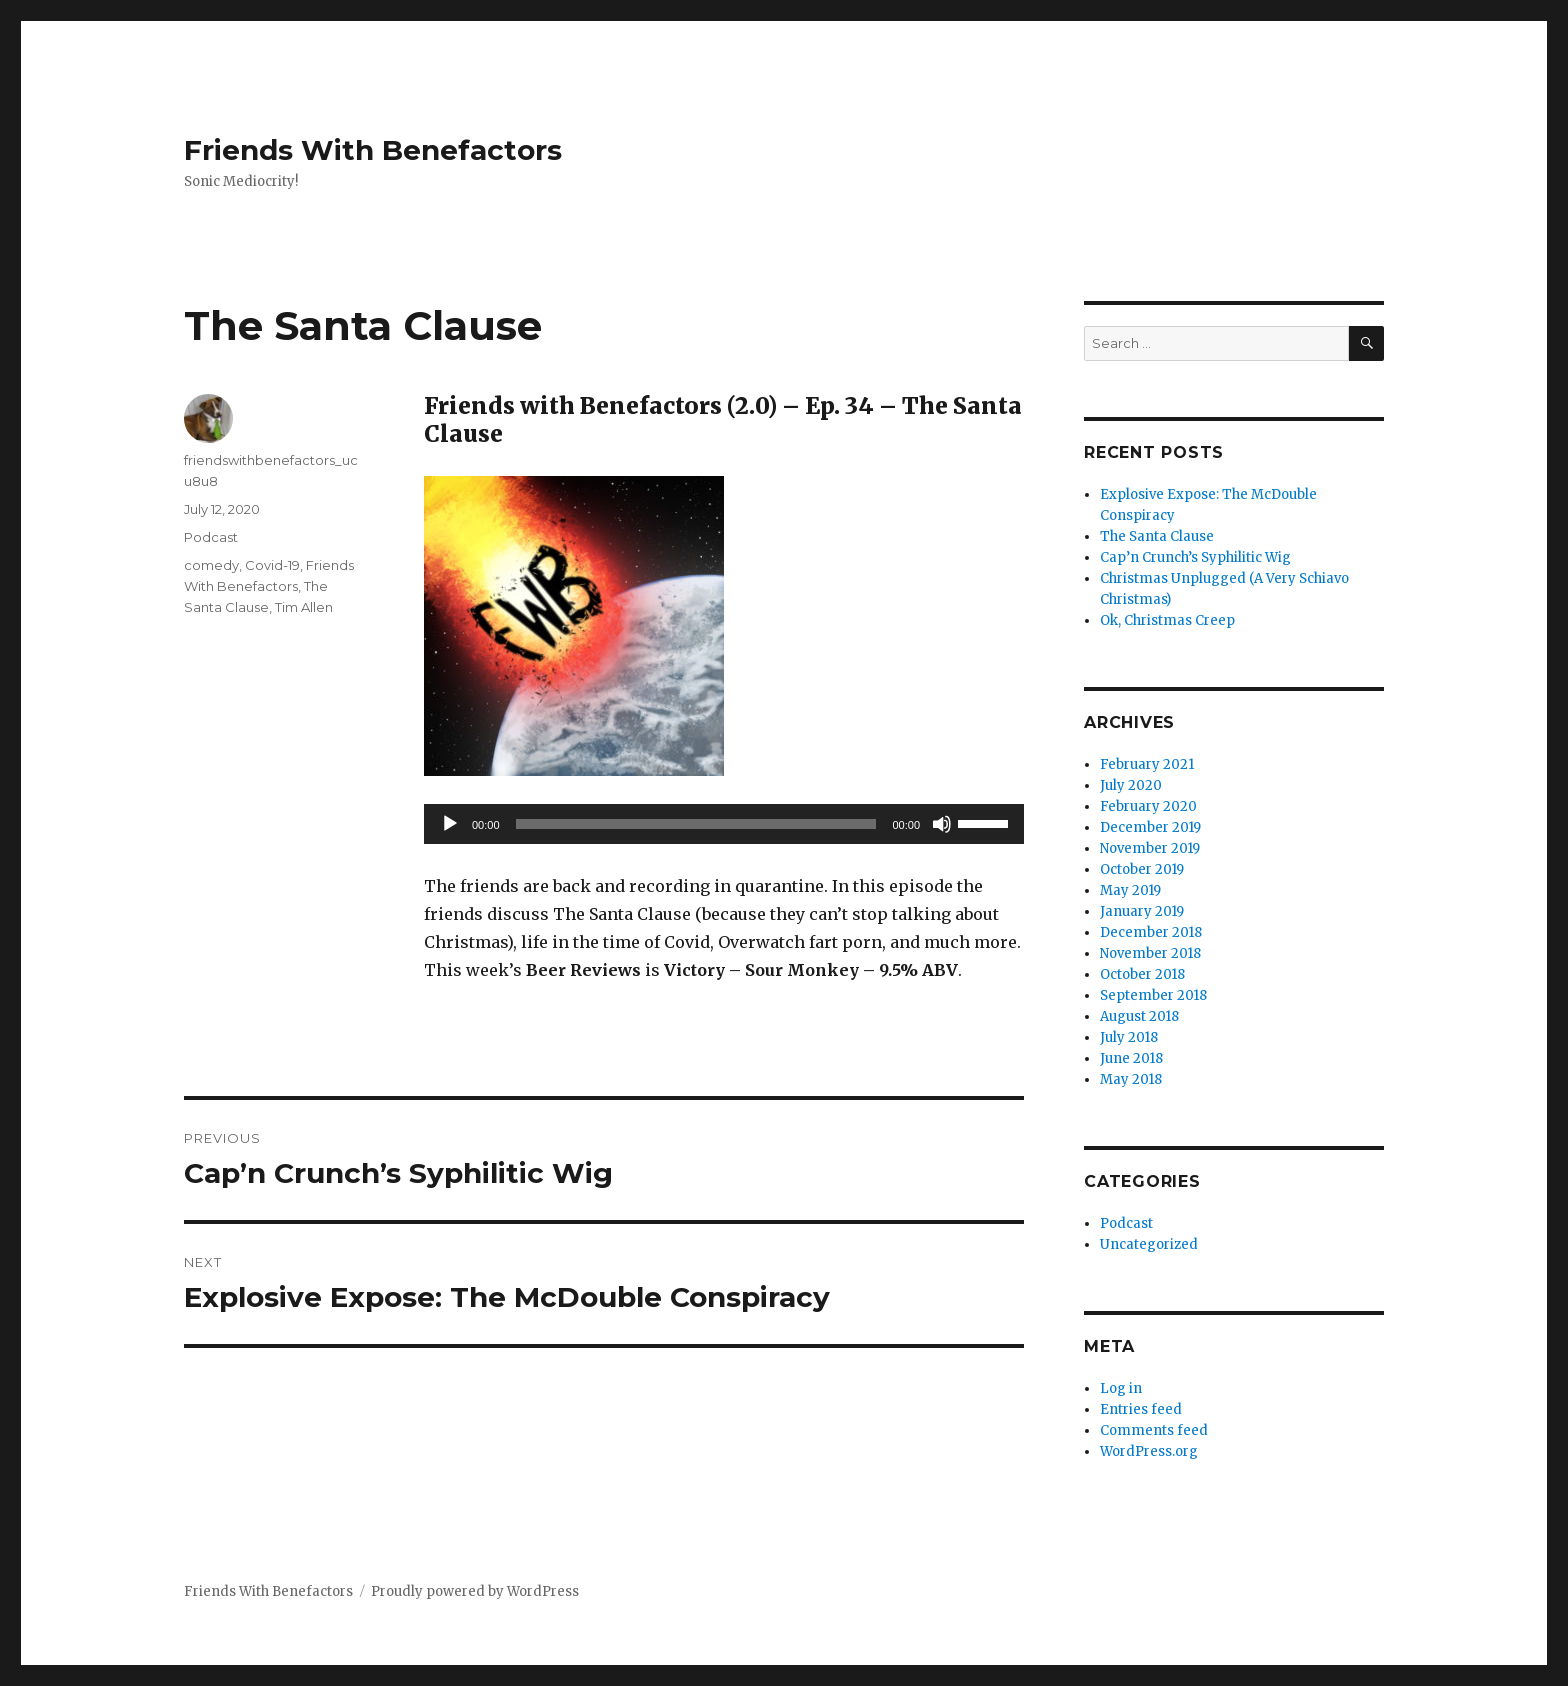 The height and width of the screenshot is (1686, 1568). What do you see at coordinates (1142, 911) in the screenshot?
I see `January 2019` at bounding box center [1142, 911].